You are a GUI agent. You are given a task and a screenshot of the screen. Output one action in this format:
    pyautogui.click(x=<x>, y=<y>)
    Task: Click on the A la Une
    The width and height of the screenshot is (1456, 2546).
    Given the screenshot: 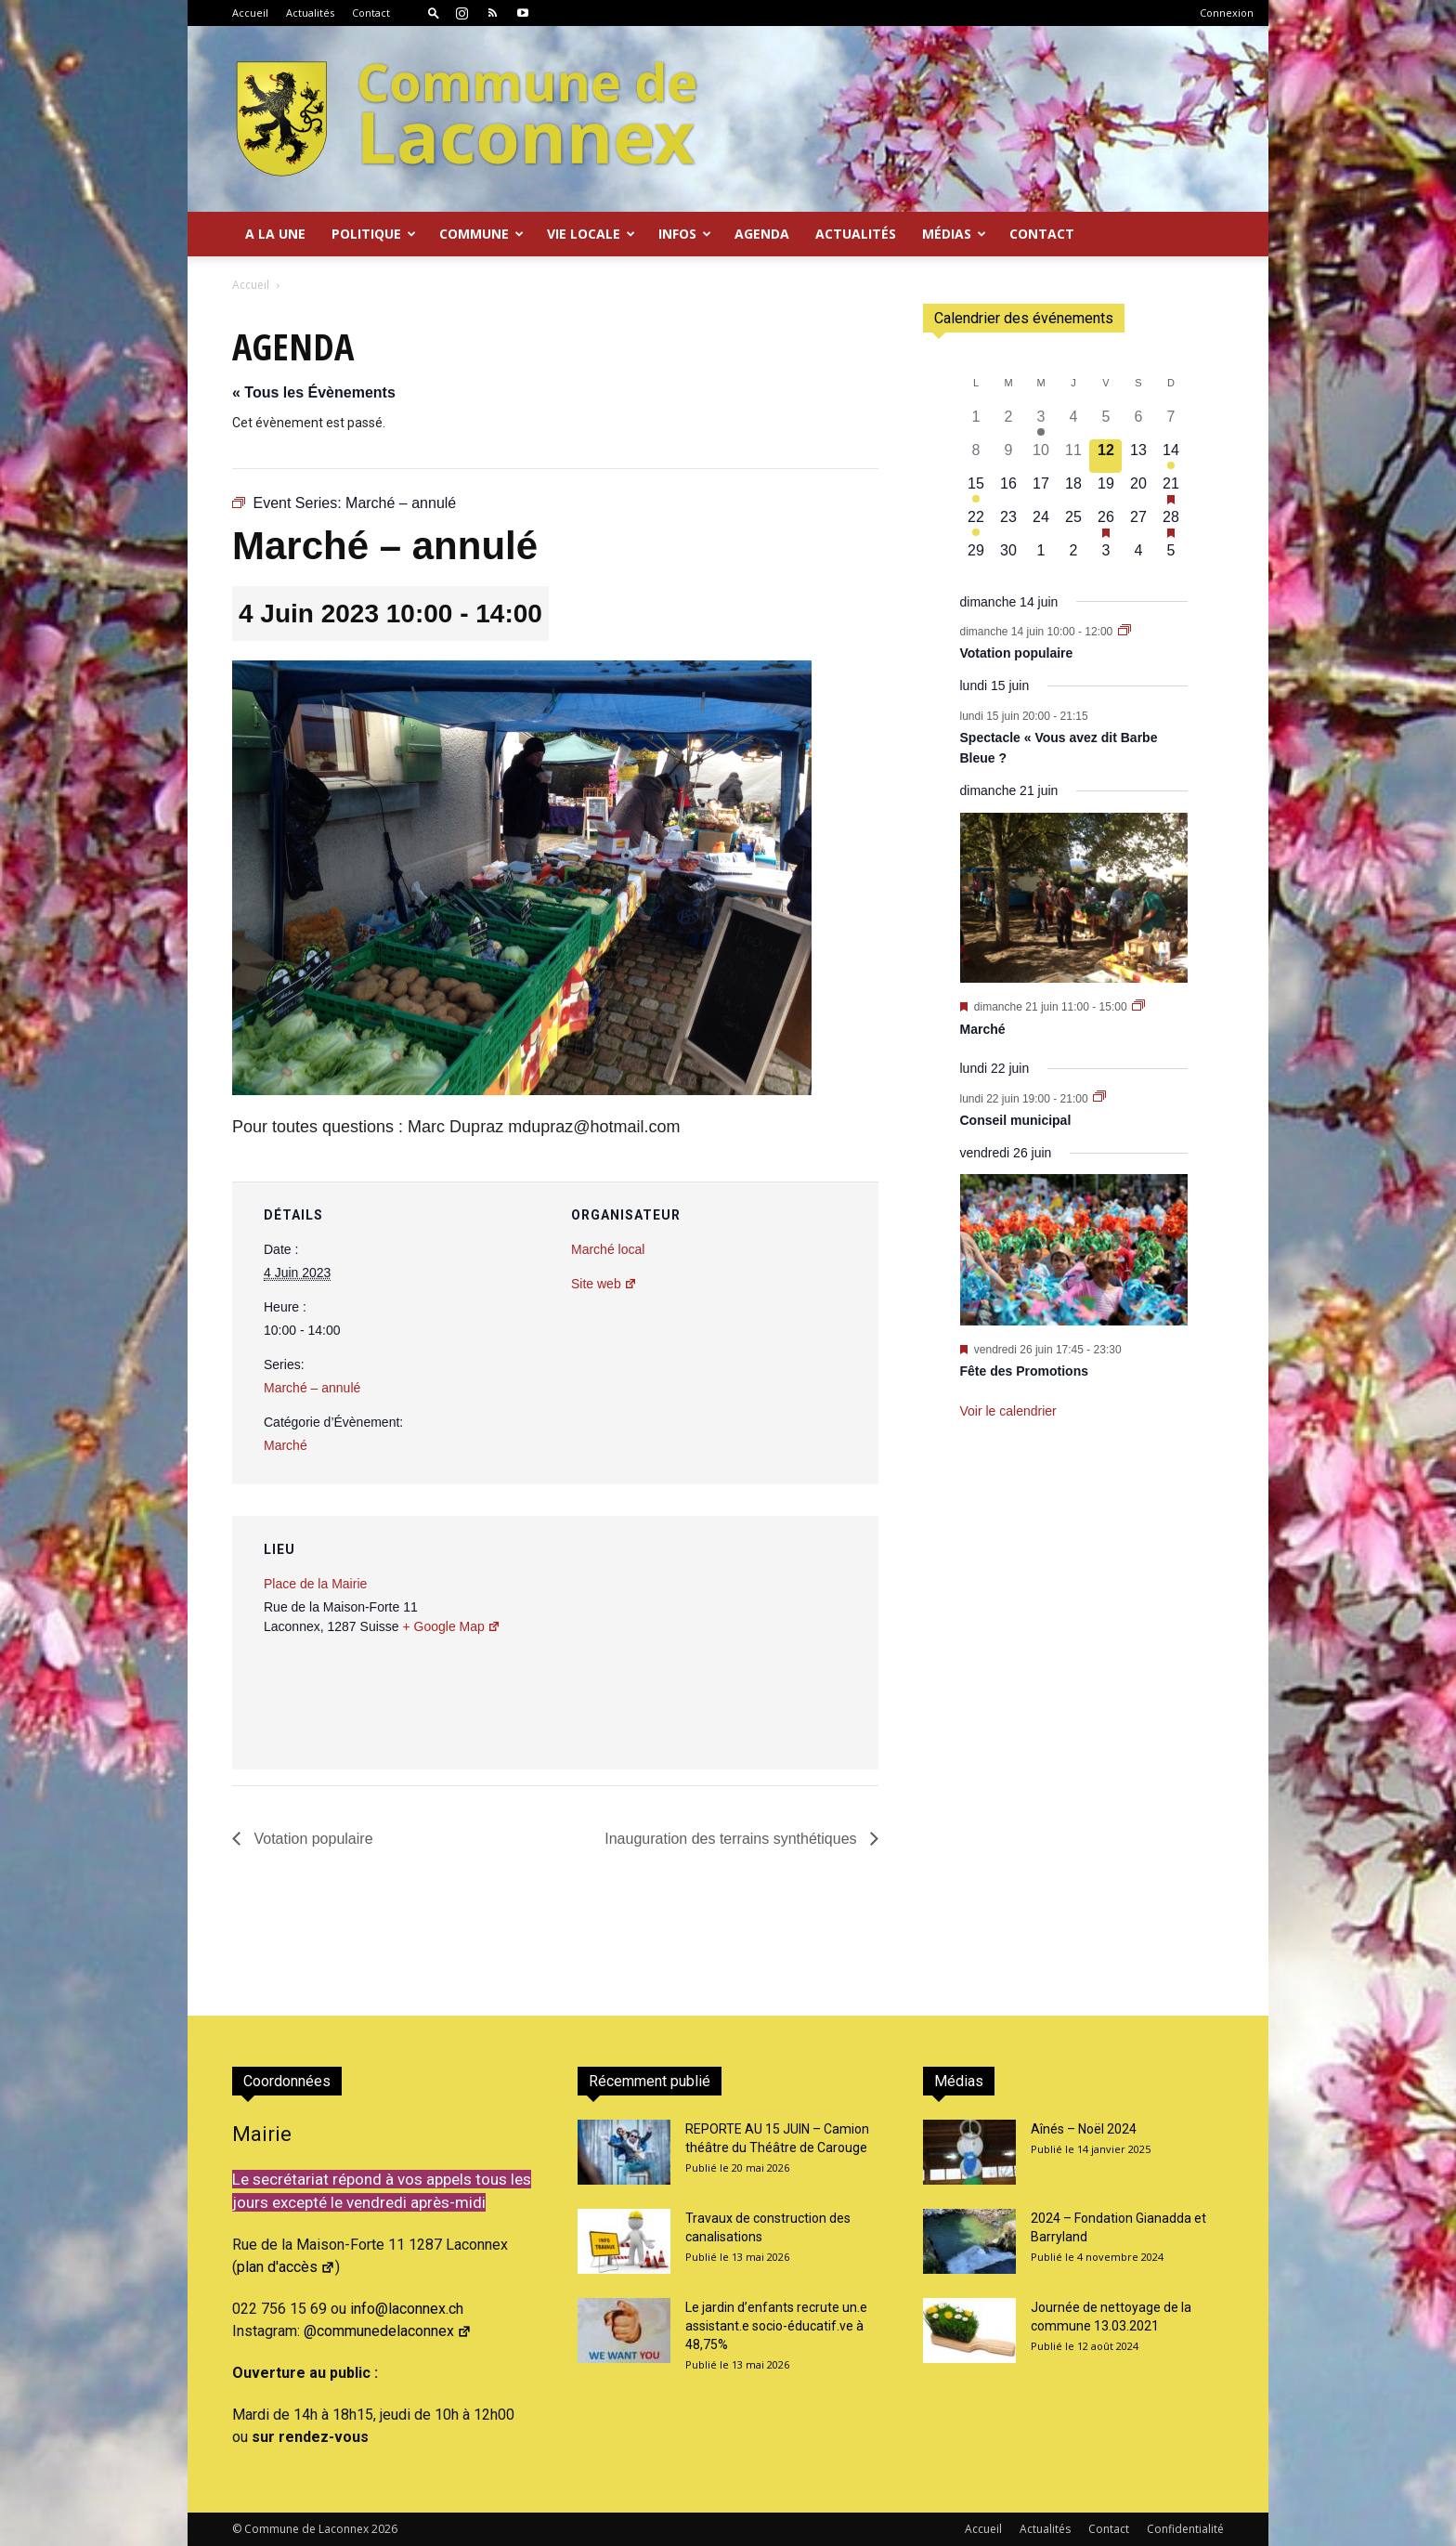 What is the action you would take?
    pyautogui.click(x=275, y=233)
    